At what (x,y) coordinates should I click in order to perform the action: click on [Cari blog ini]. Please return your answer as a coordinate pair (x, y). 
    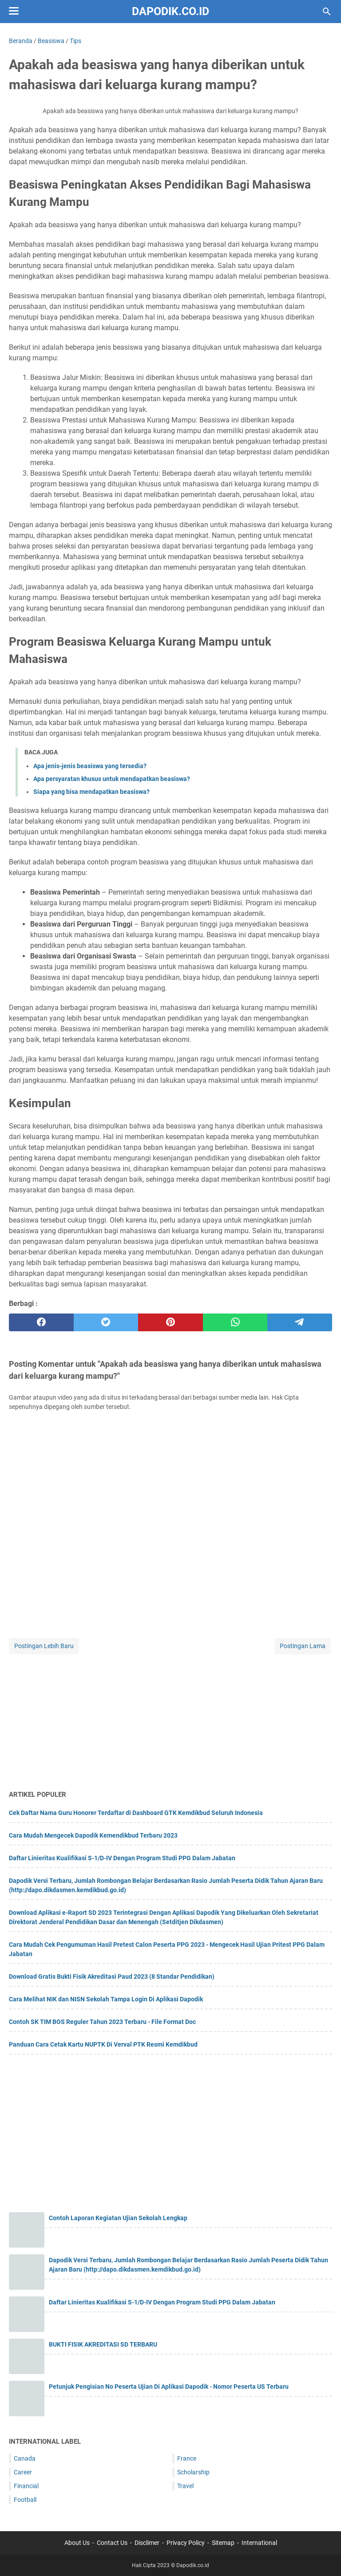
    Looking at the image, I should click on (326, 11).